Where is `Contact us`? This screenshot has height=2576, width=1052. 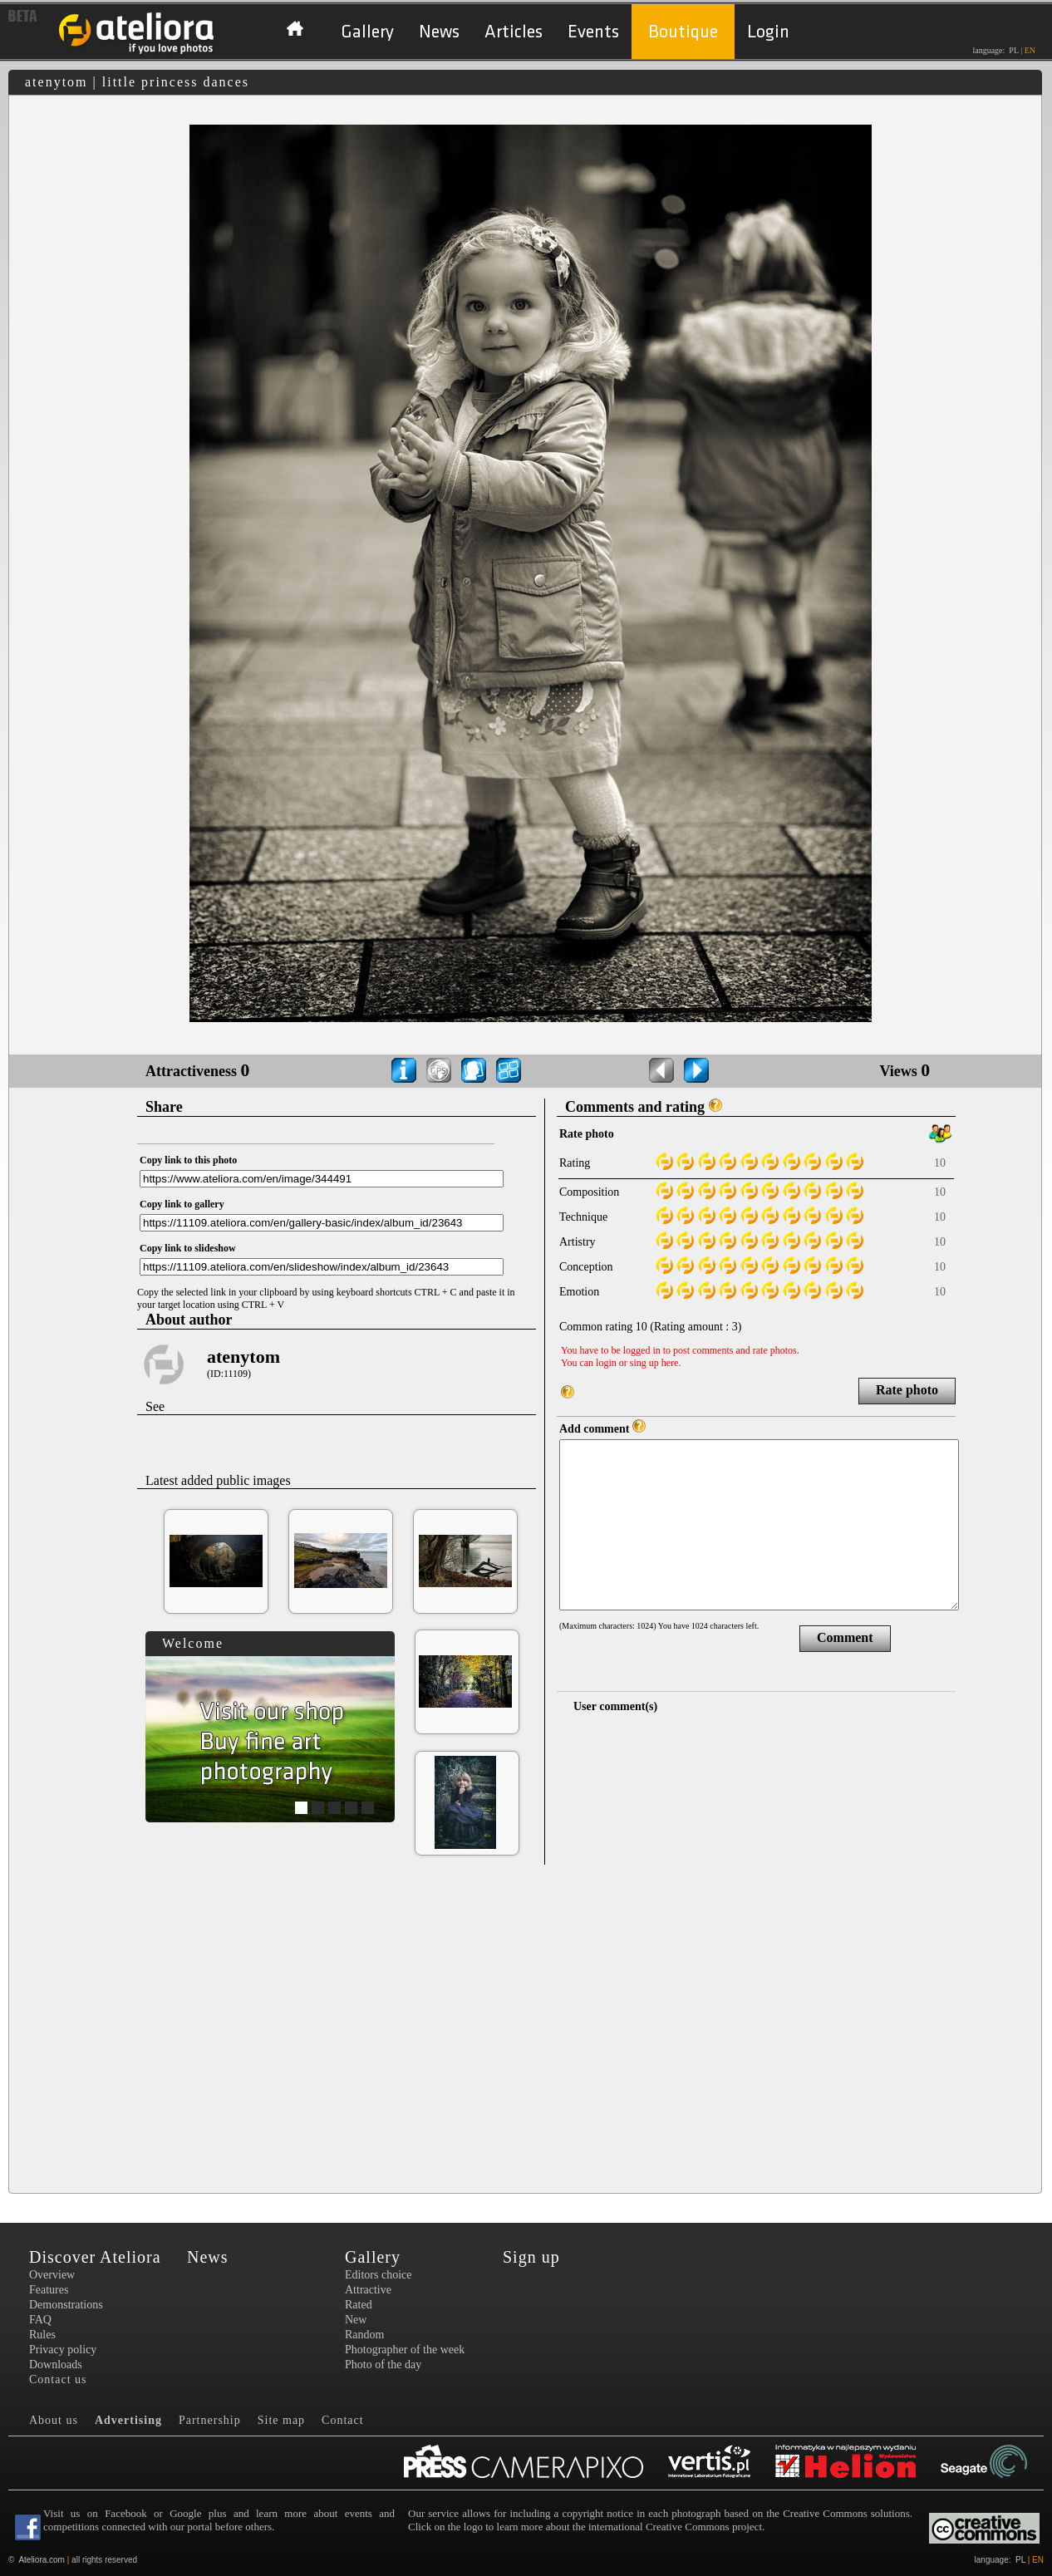
Contact us is located at coordinates (58, 2379).